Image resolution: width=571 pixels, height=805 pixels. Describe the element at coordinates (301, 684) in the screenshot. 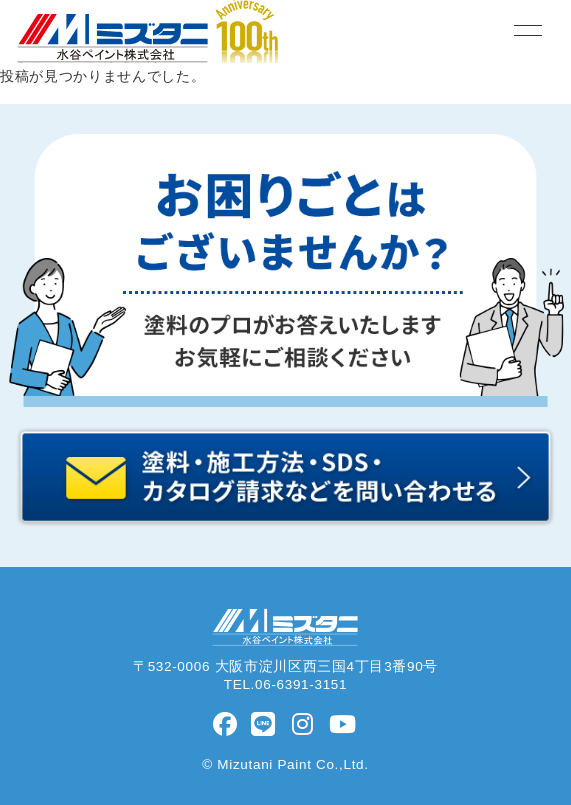

I see `06-6391-3151` at that location.